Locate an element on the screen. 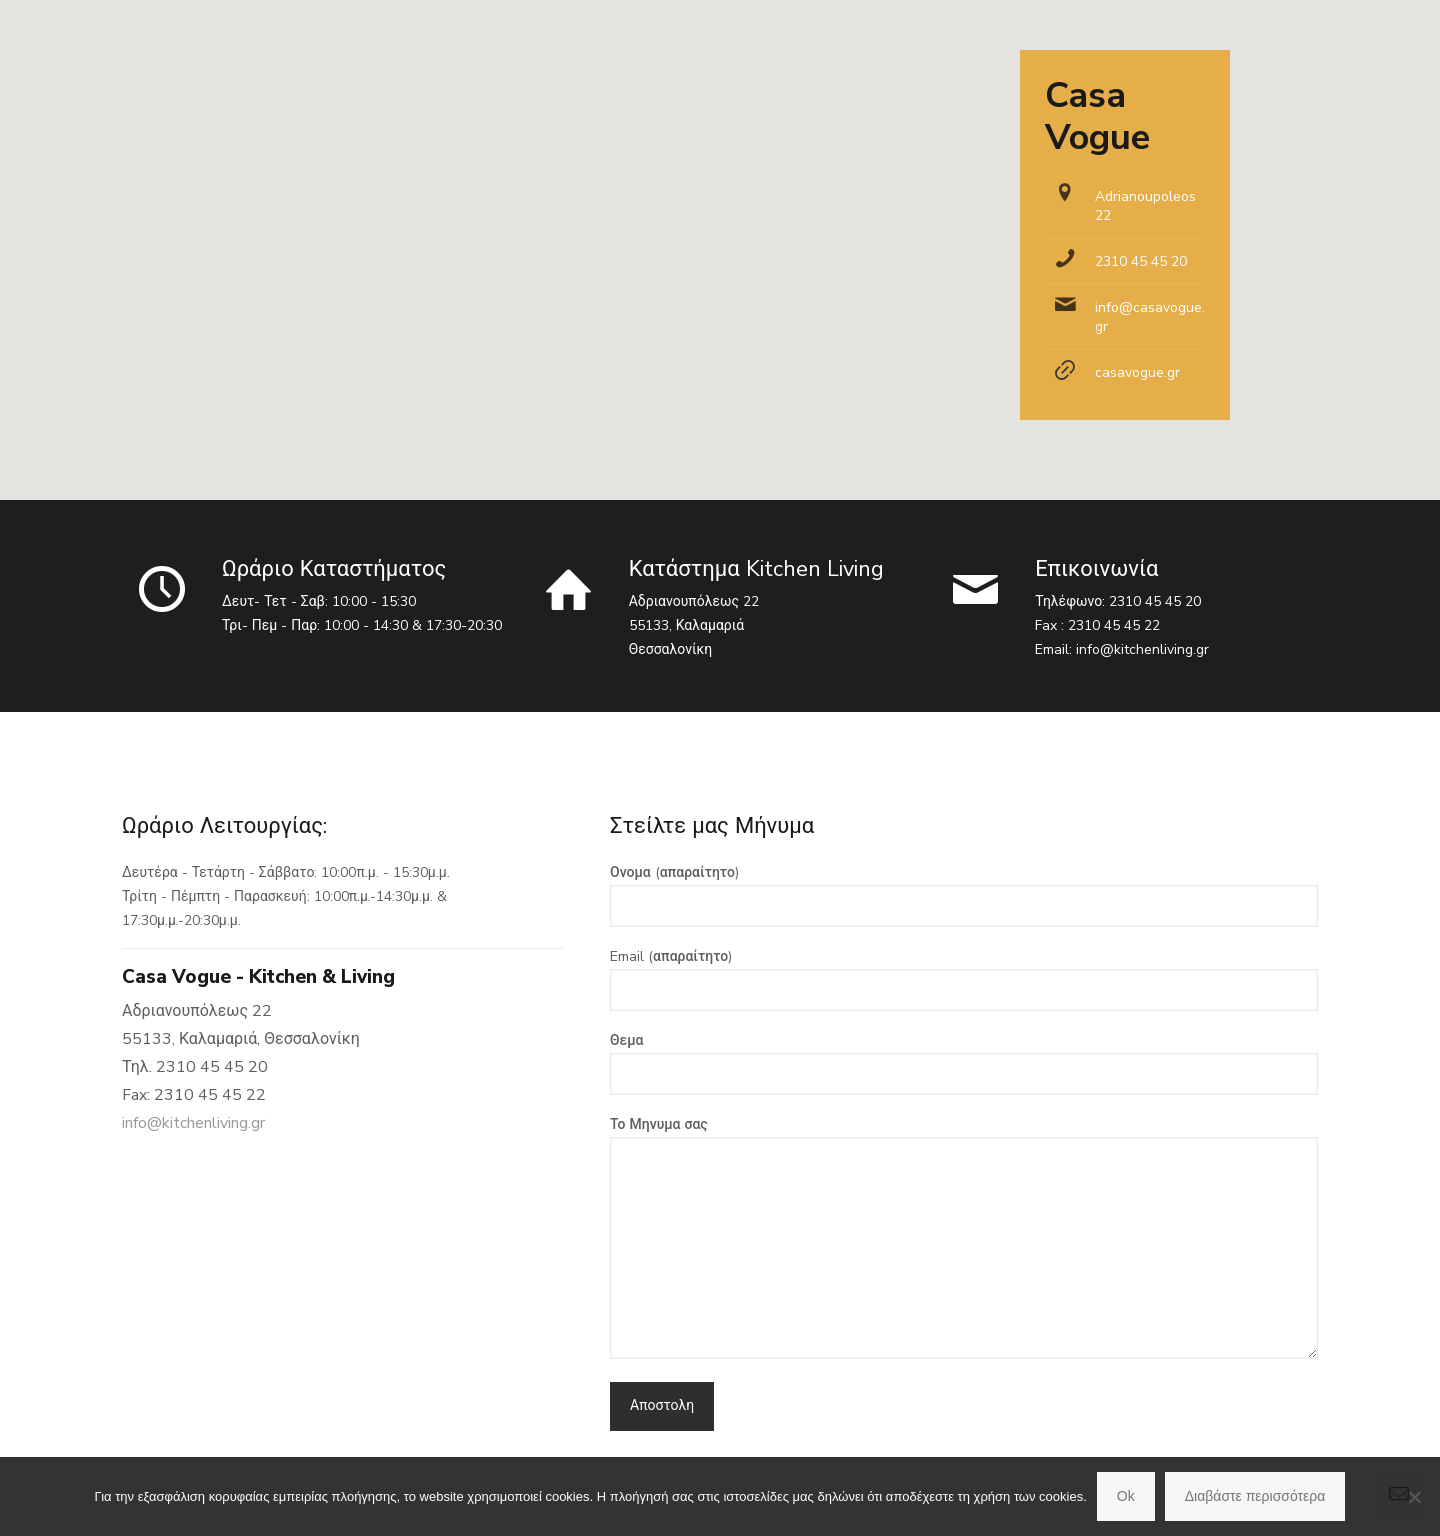  2310 45 45 20 is located at coordinates (1141, 261).